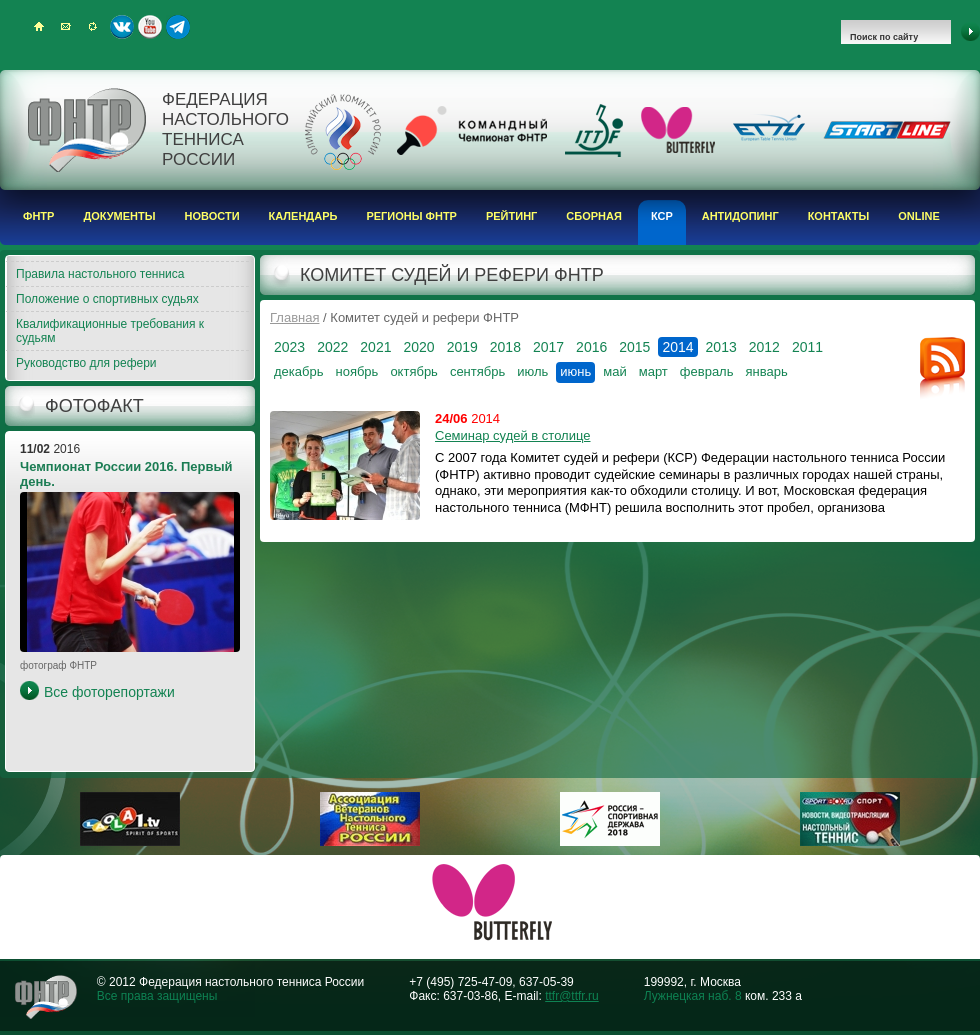 Image resolution: width=980 pixels, height=1035 pixels. I want to click on Online, so click(919, 216).